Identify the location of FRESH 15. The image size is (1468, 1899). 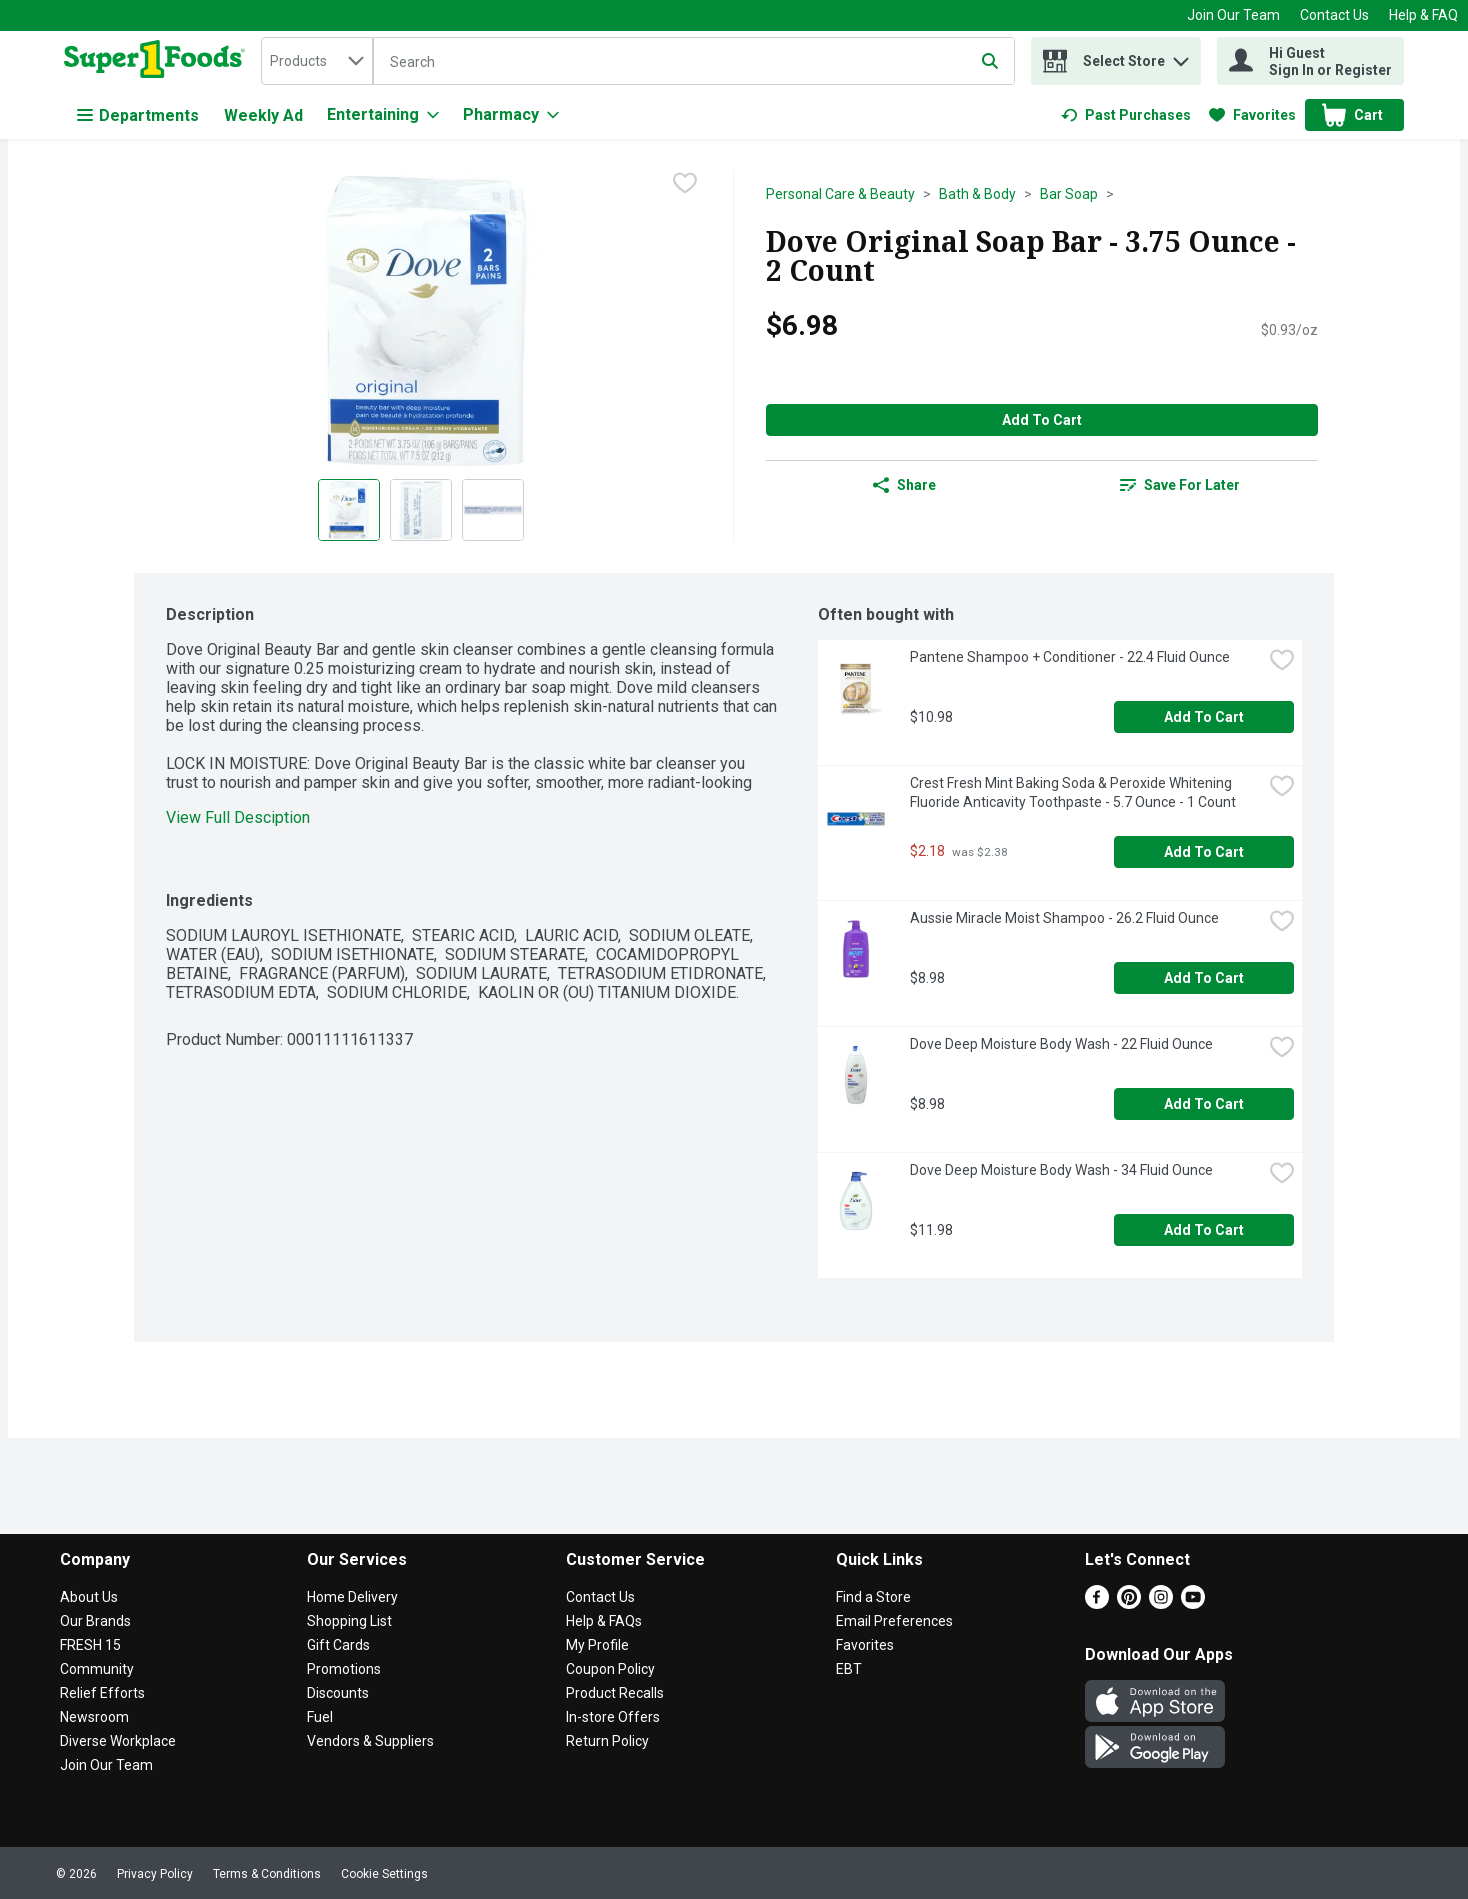
(90, 1645).